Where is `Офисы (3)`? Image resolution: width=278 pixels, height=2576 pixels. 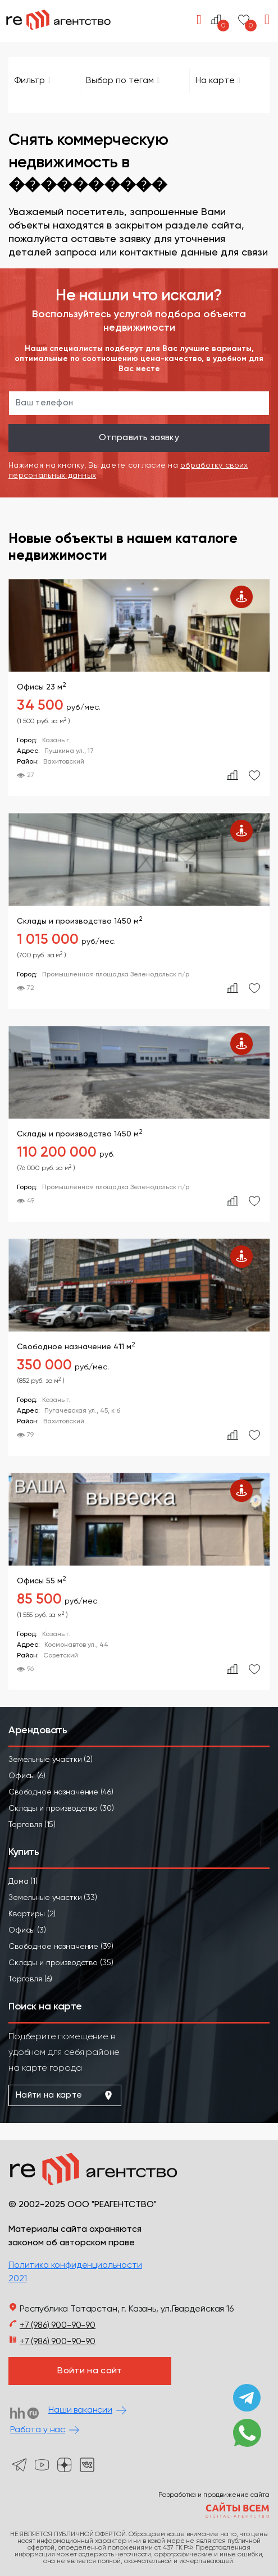 Офисы (3) is located at coordinates (27, 1930).